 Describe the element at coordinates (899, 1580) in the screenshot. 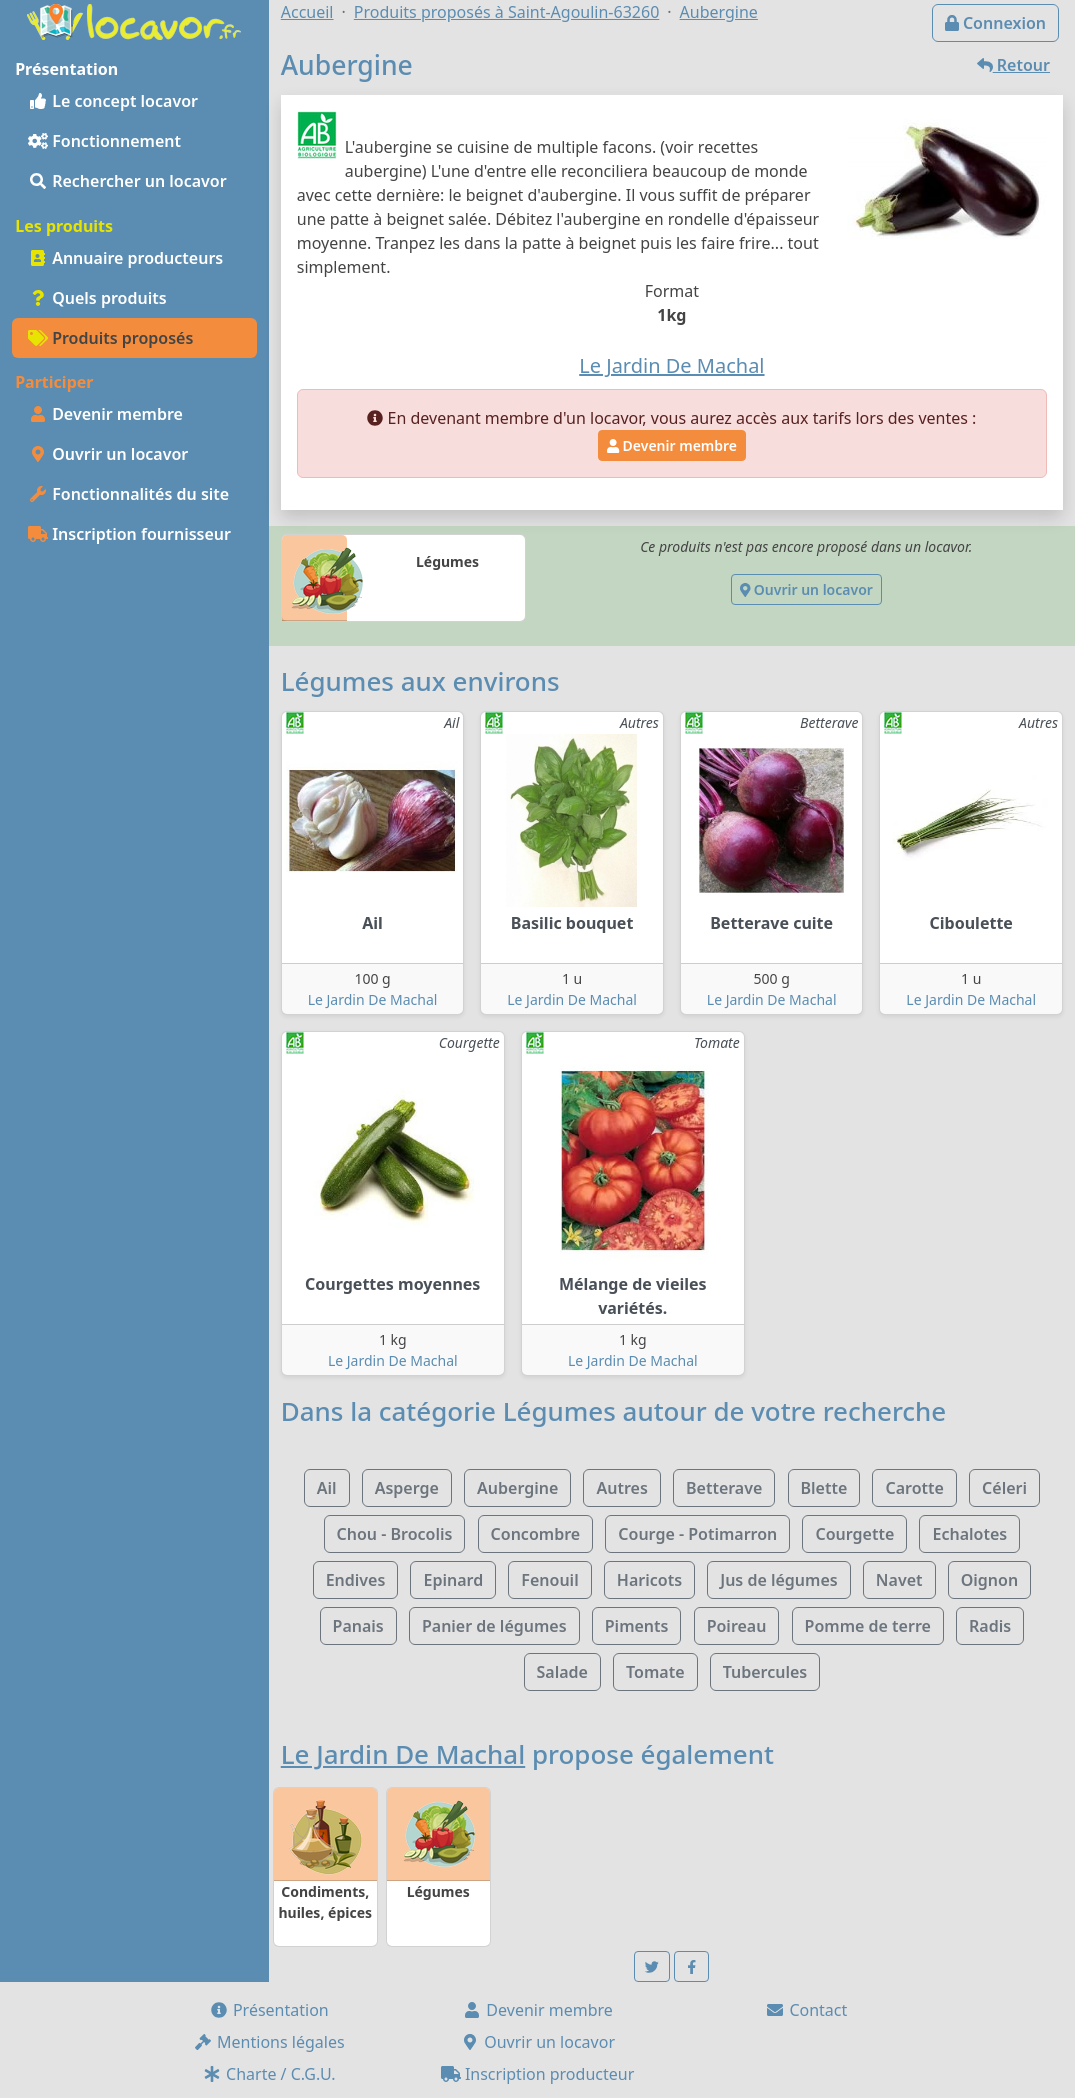

I see `Navet` at that location.